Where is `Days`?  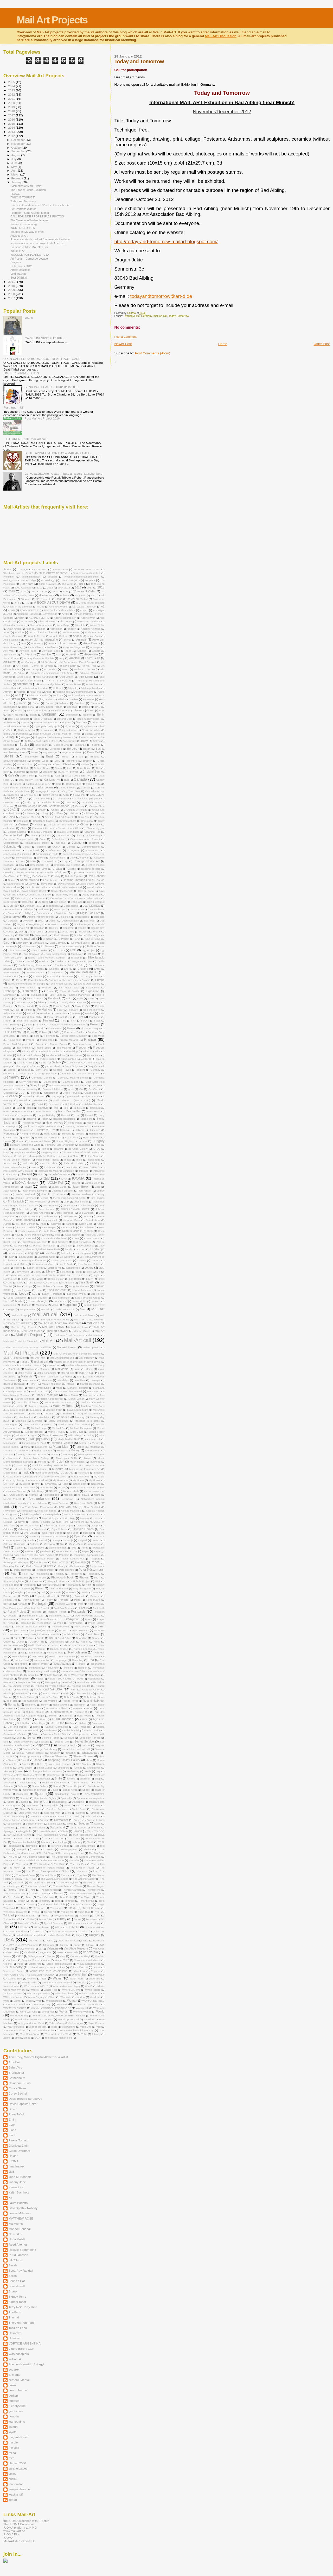
Days is located at coordinates (102, 890).